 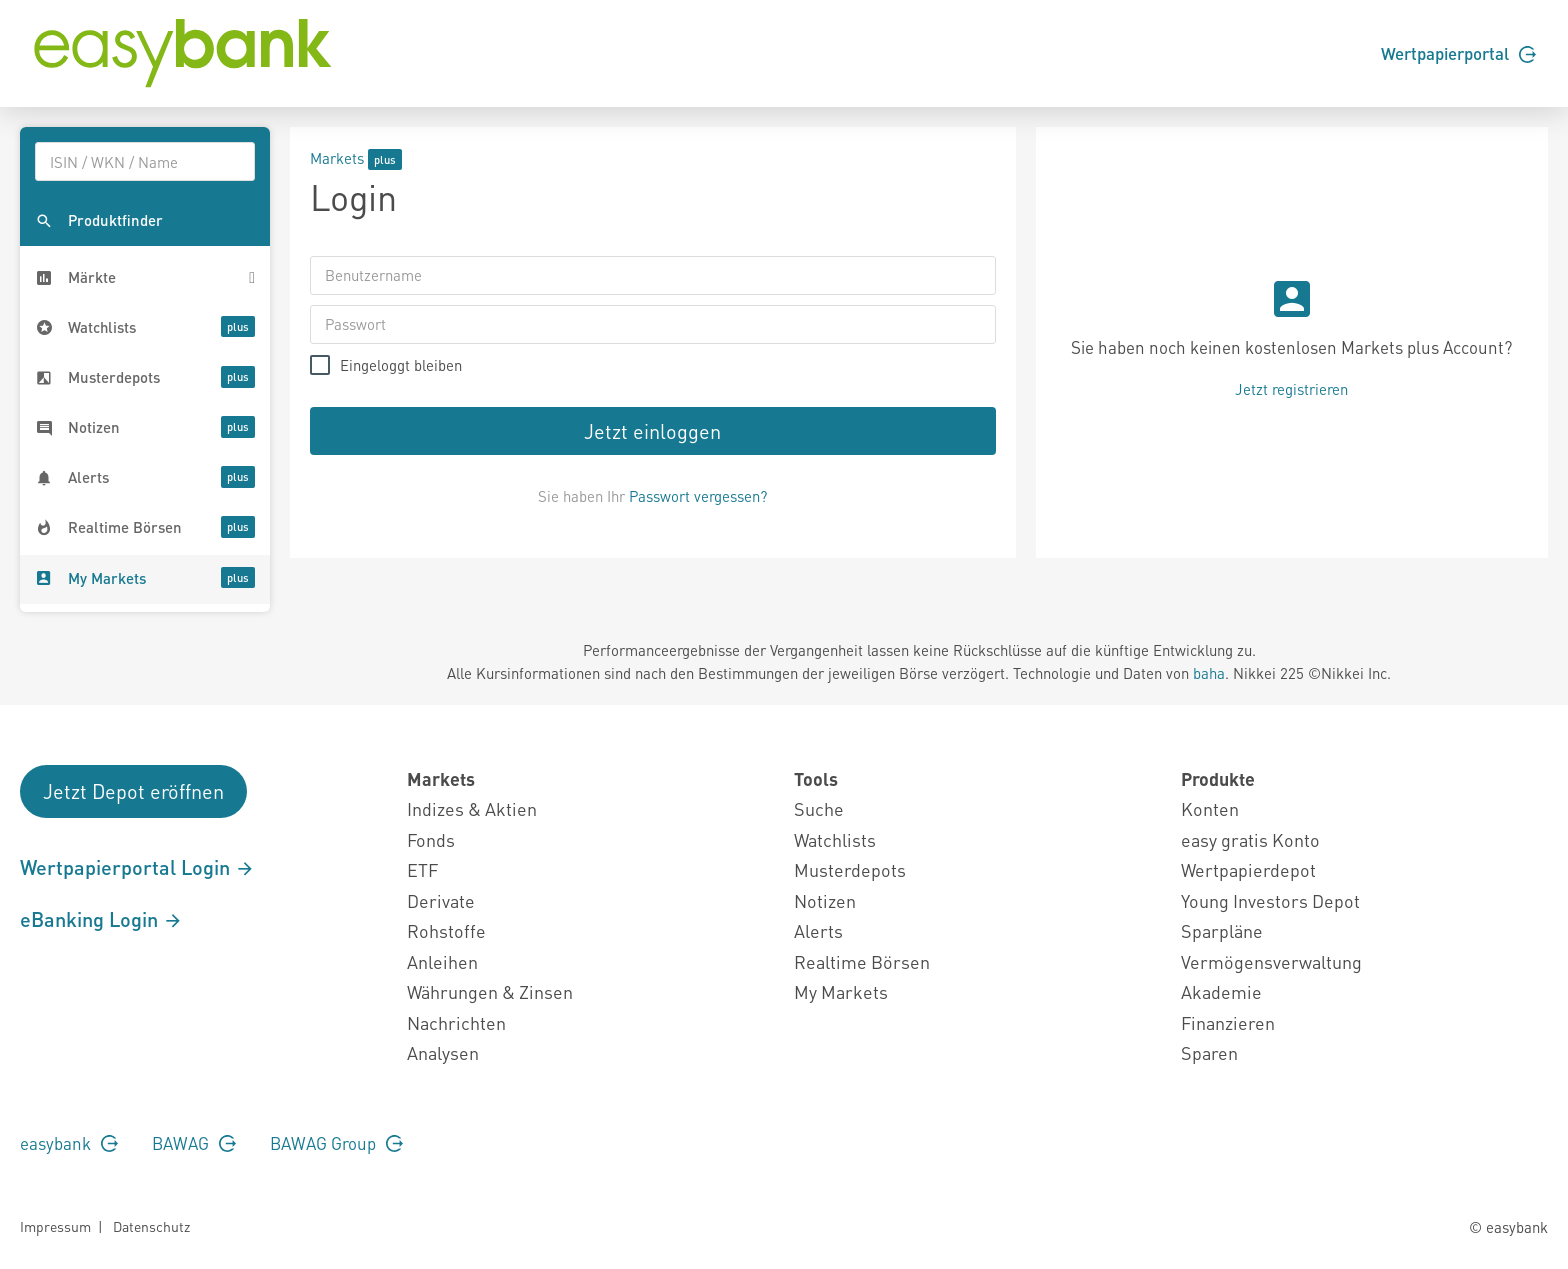 I want to click on Rohstoffe, so click(x=446, y=930).